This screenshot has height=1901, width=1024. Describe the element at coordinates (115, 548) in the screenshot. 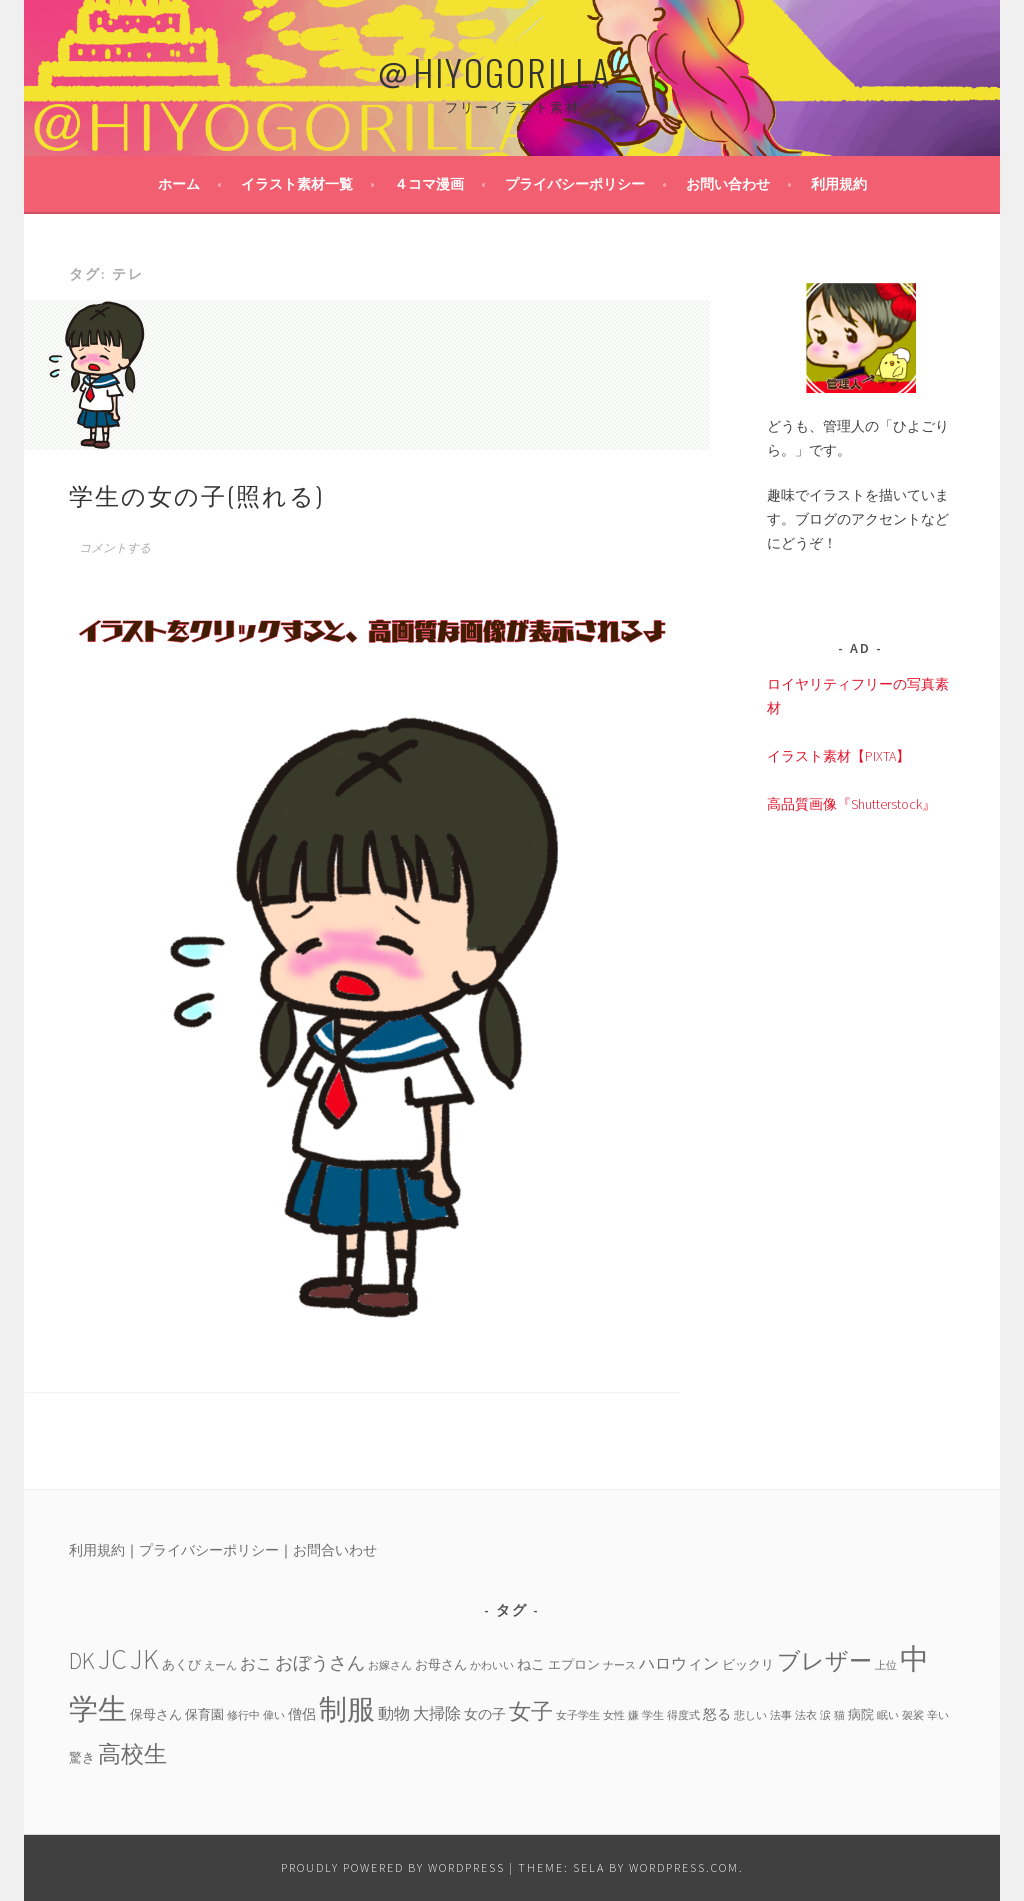

I see `コメントする` at that location.